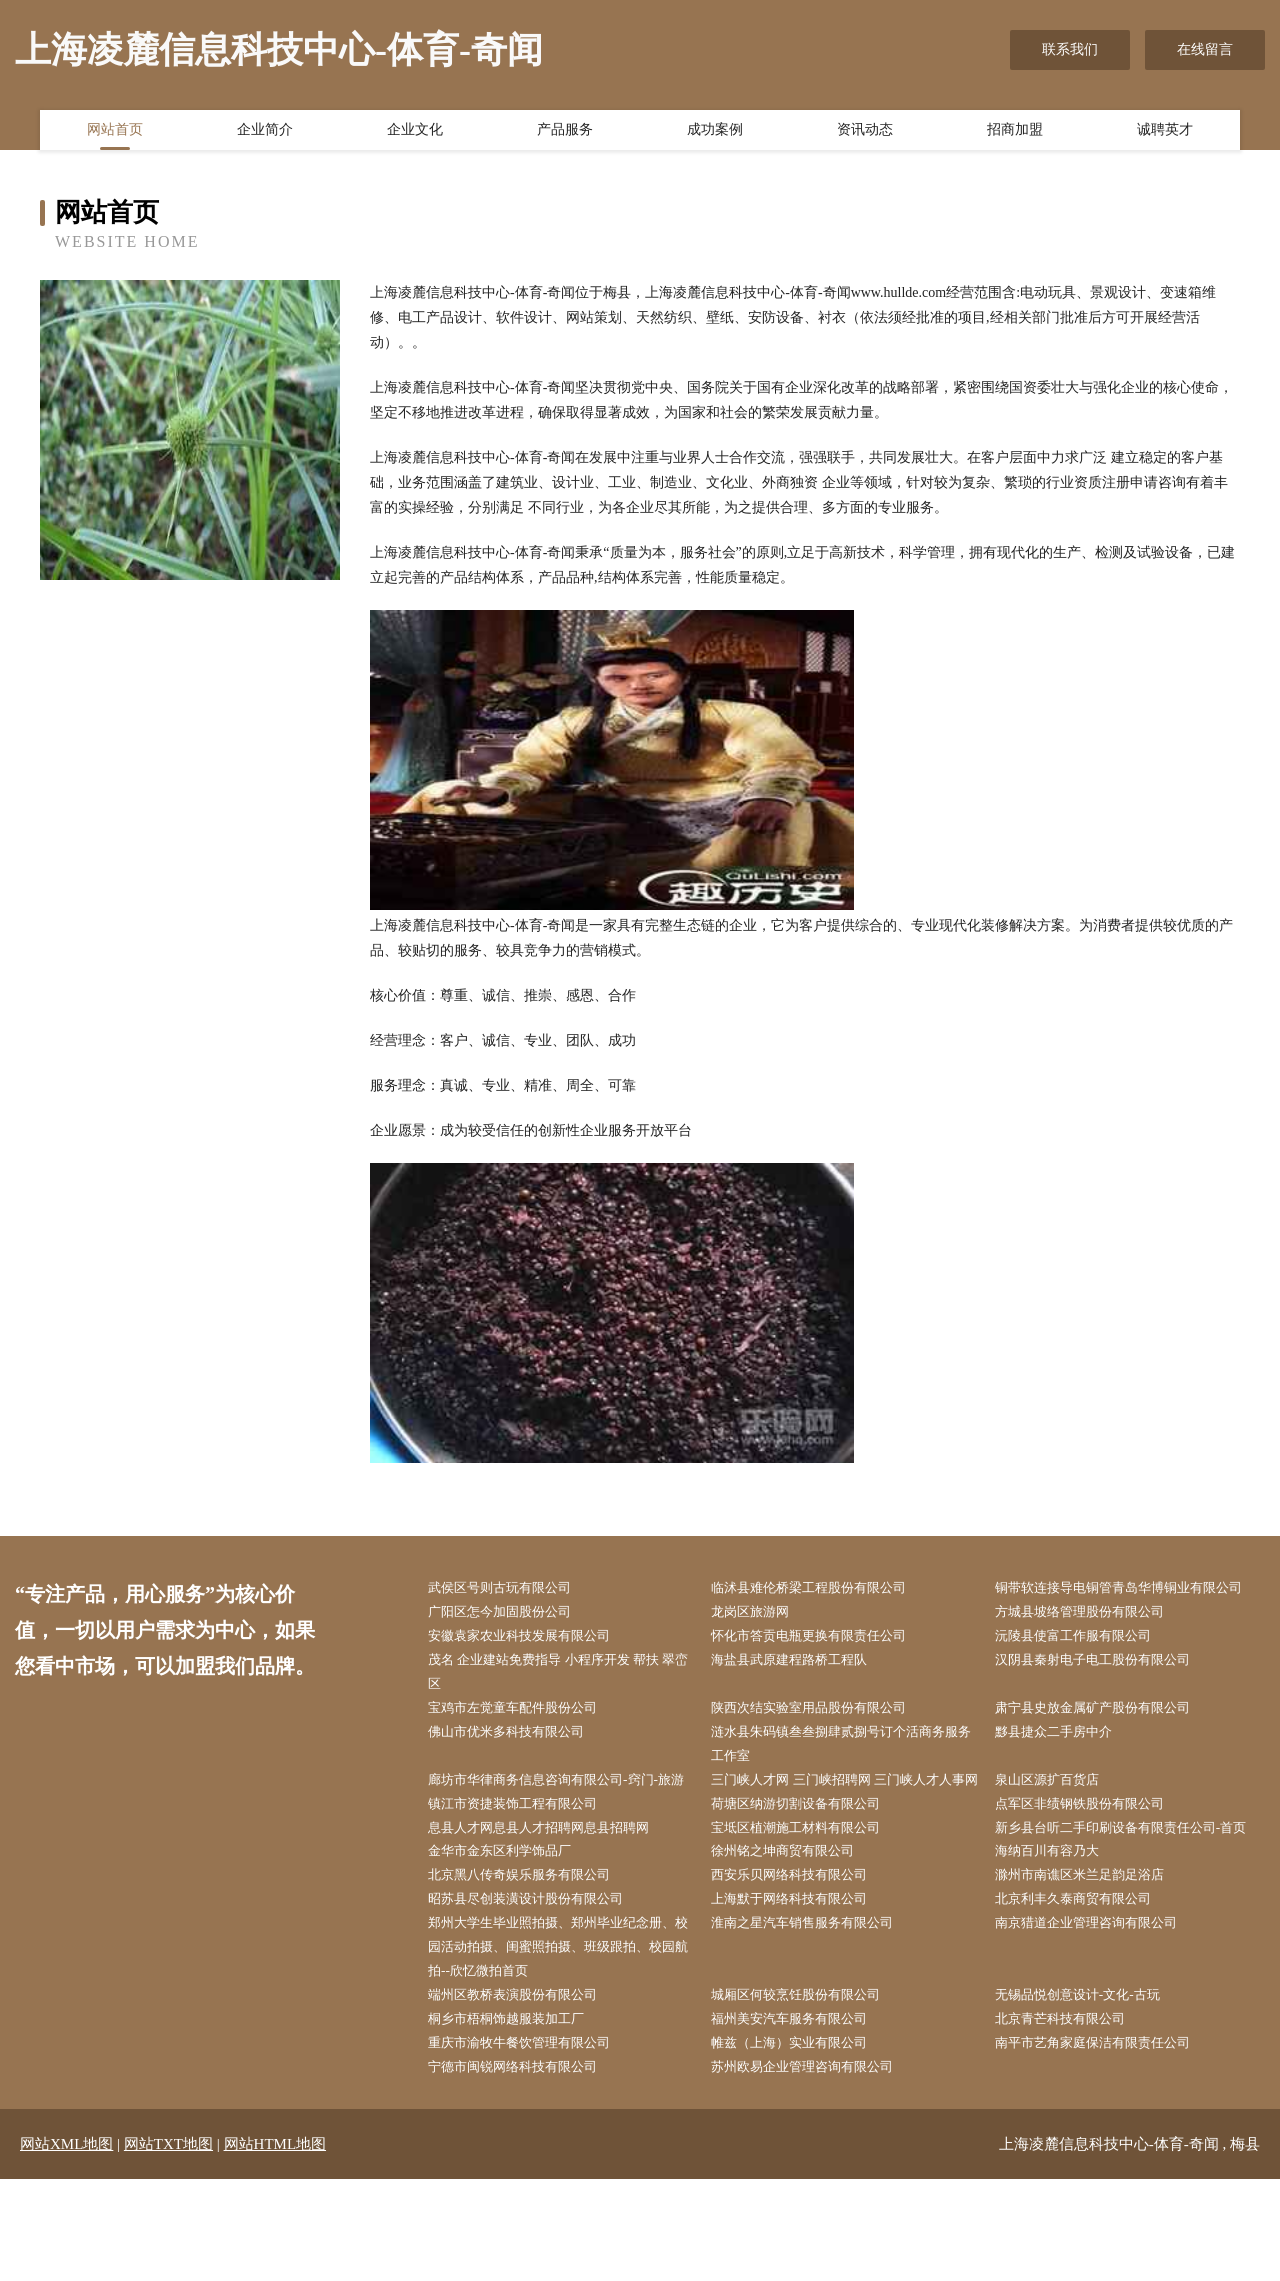 Image resolution: width=1280 pixels, height=2281 pixels. What do you see at coordinates (865, 133) in the screenshot?
I see `资讯动态` at bounding box center [865, 133].